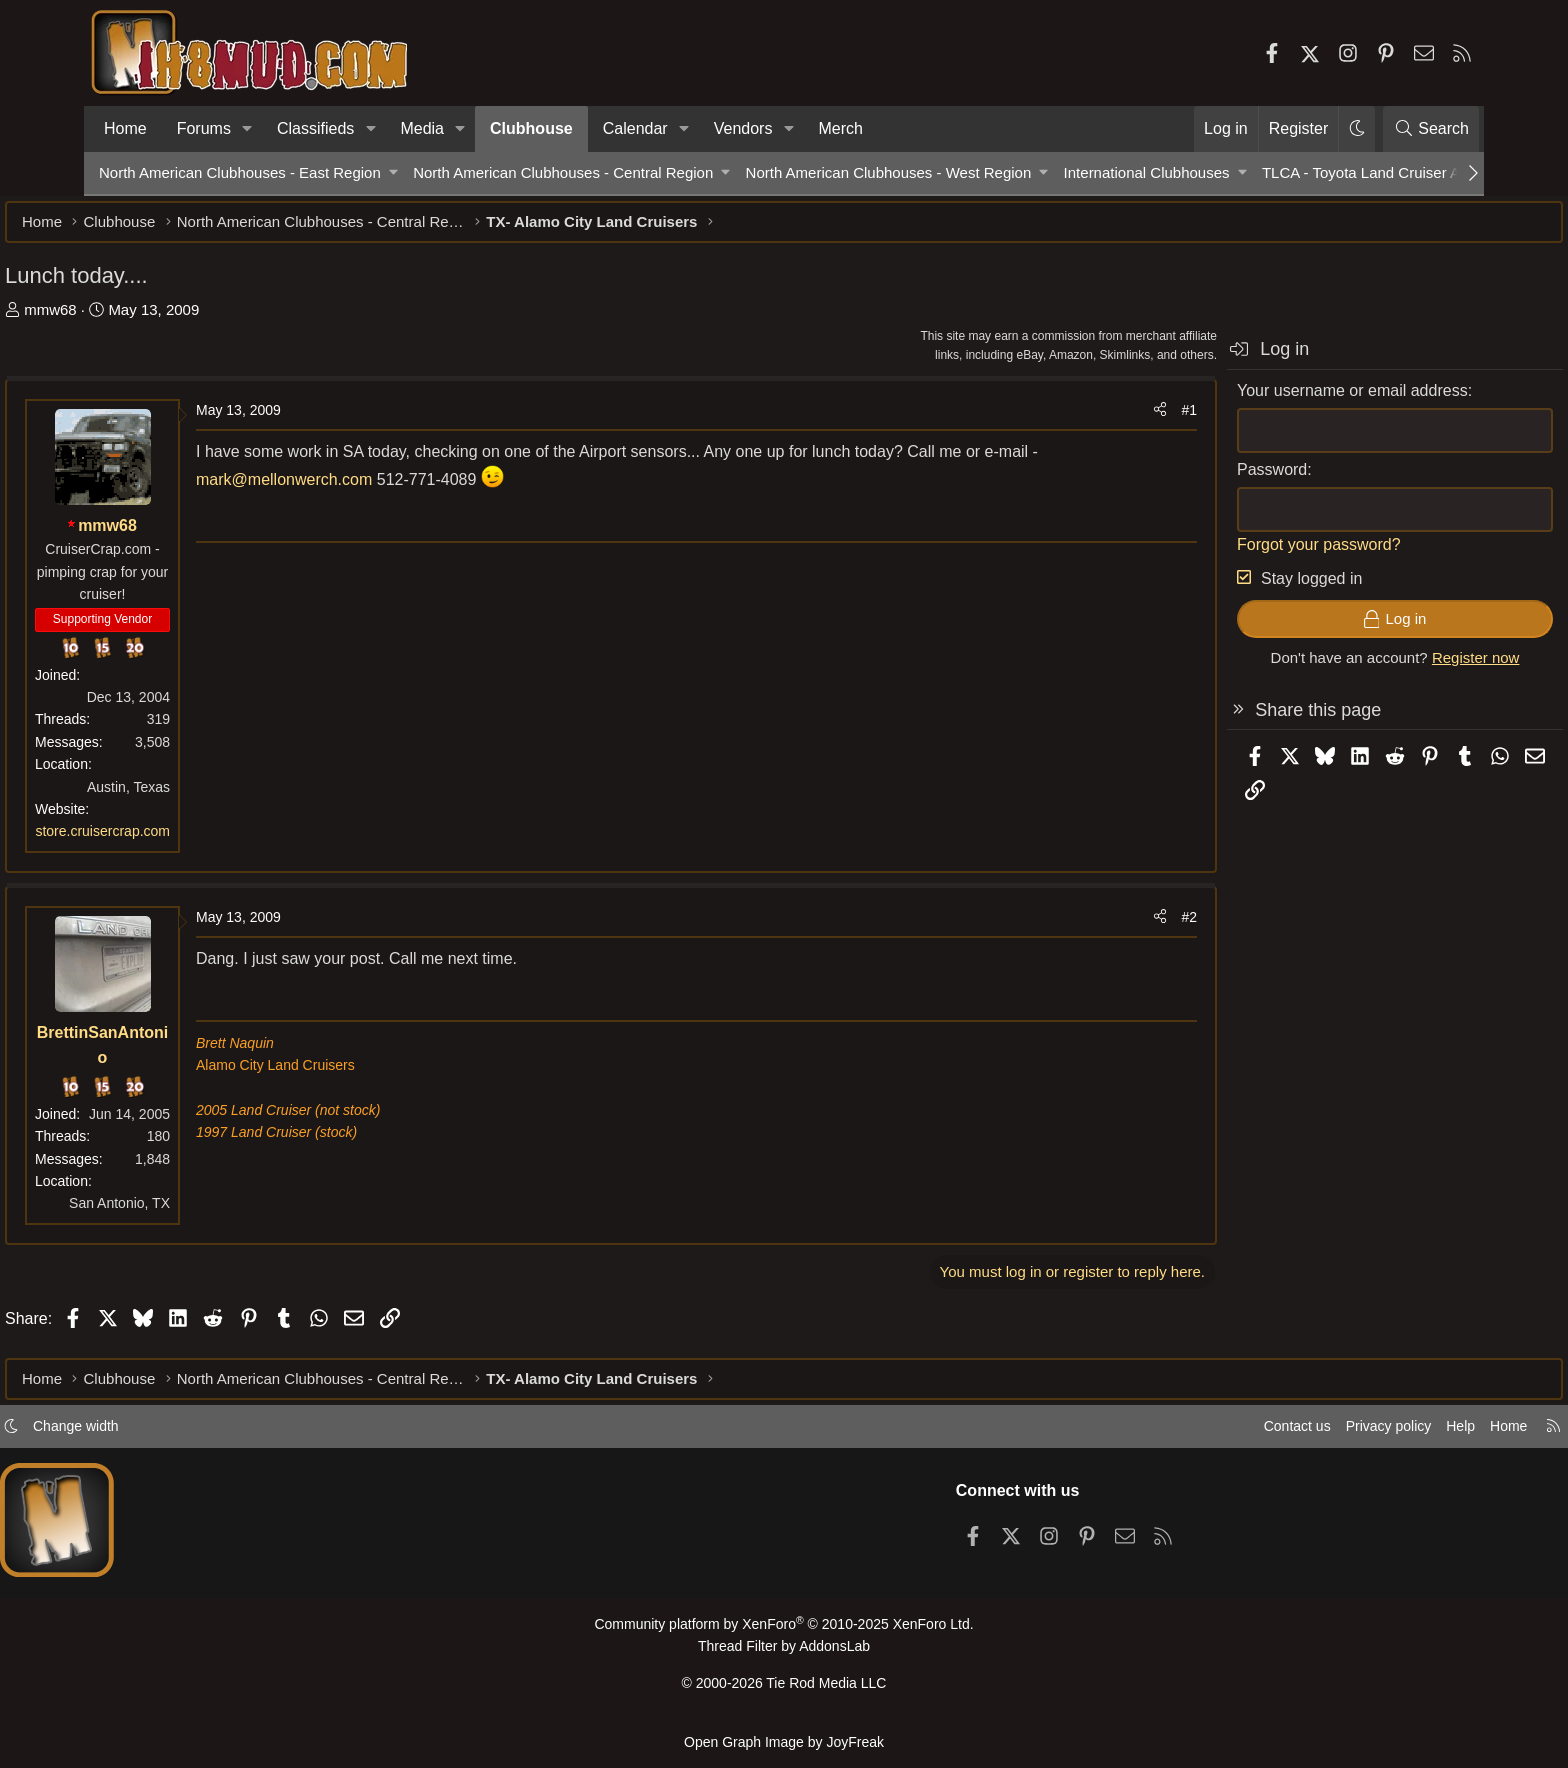 The width and height of the screenshot is (1568, 1768). Describe the element at coordinates (213, 1213) in the screenshot. I see `San Antonio, TX` at that location.